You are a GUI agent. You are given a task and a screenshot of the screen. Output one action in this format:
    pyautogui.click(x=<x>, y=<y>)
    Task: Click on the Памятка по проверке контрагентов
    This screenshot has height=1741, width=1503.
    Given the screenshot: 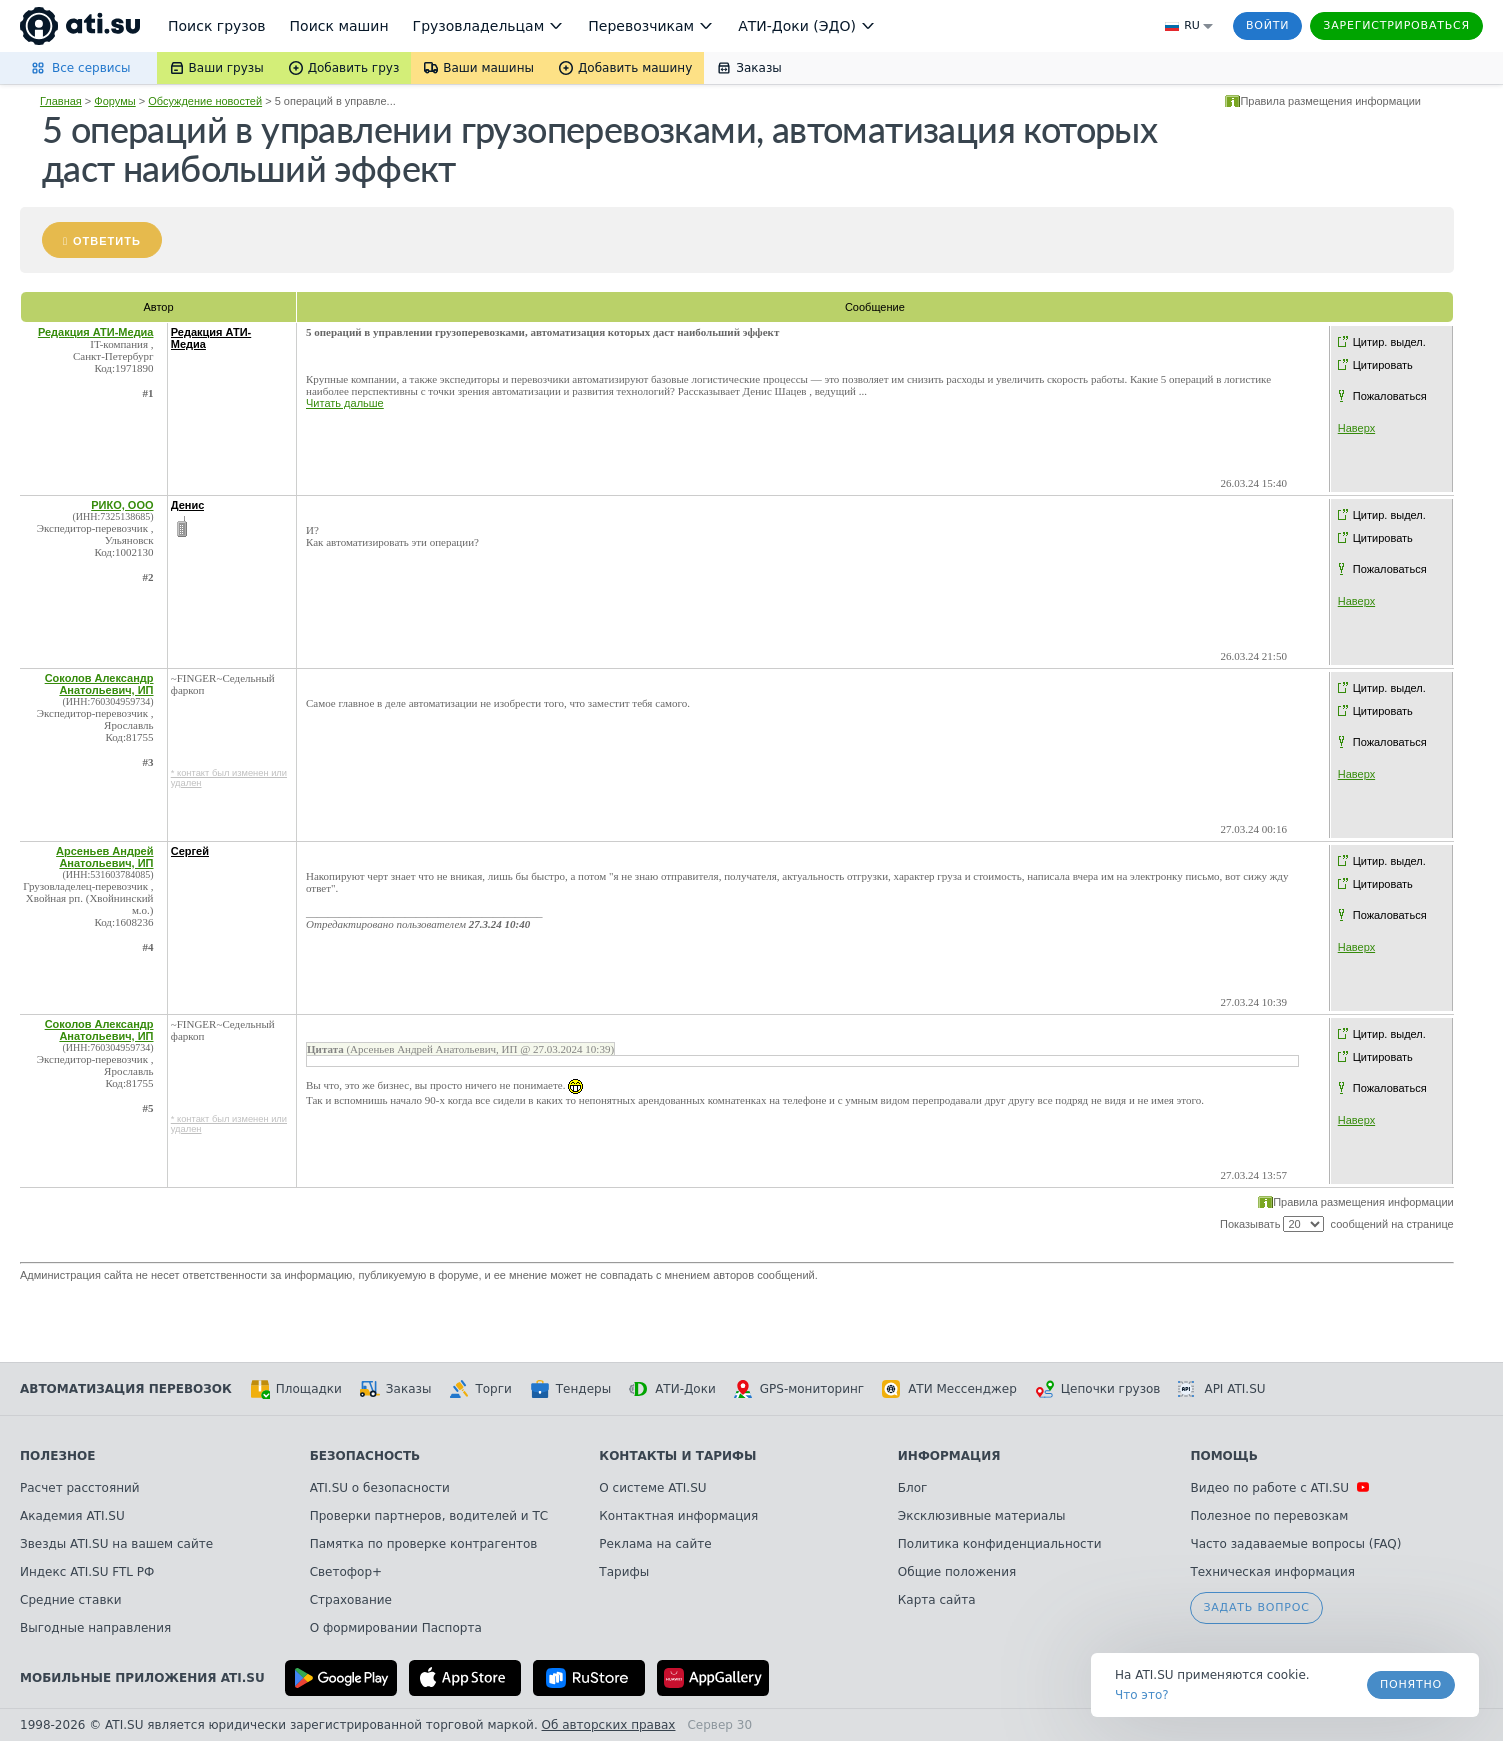 What is the action you would take?
    pyautogui.click(x=424, y=1544)
    